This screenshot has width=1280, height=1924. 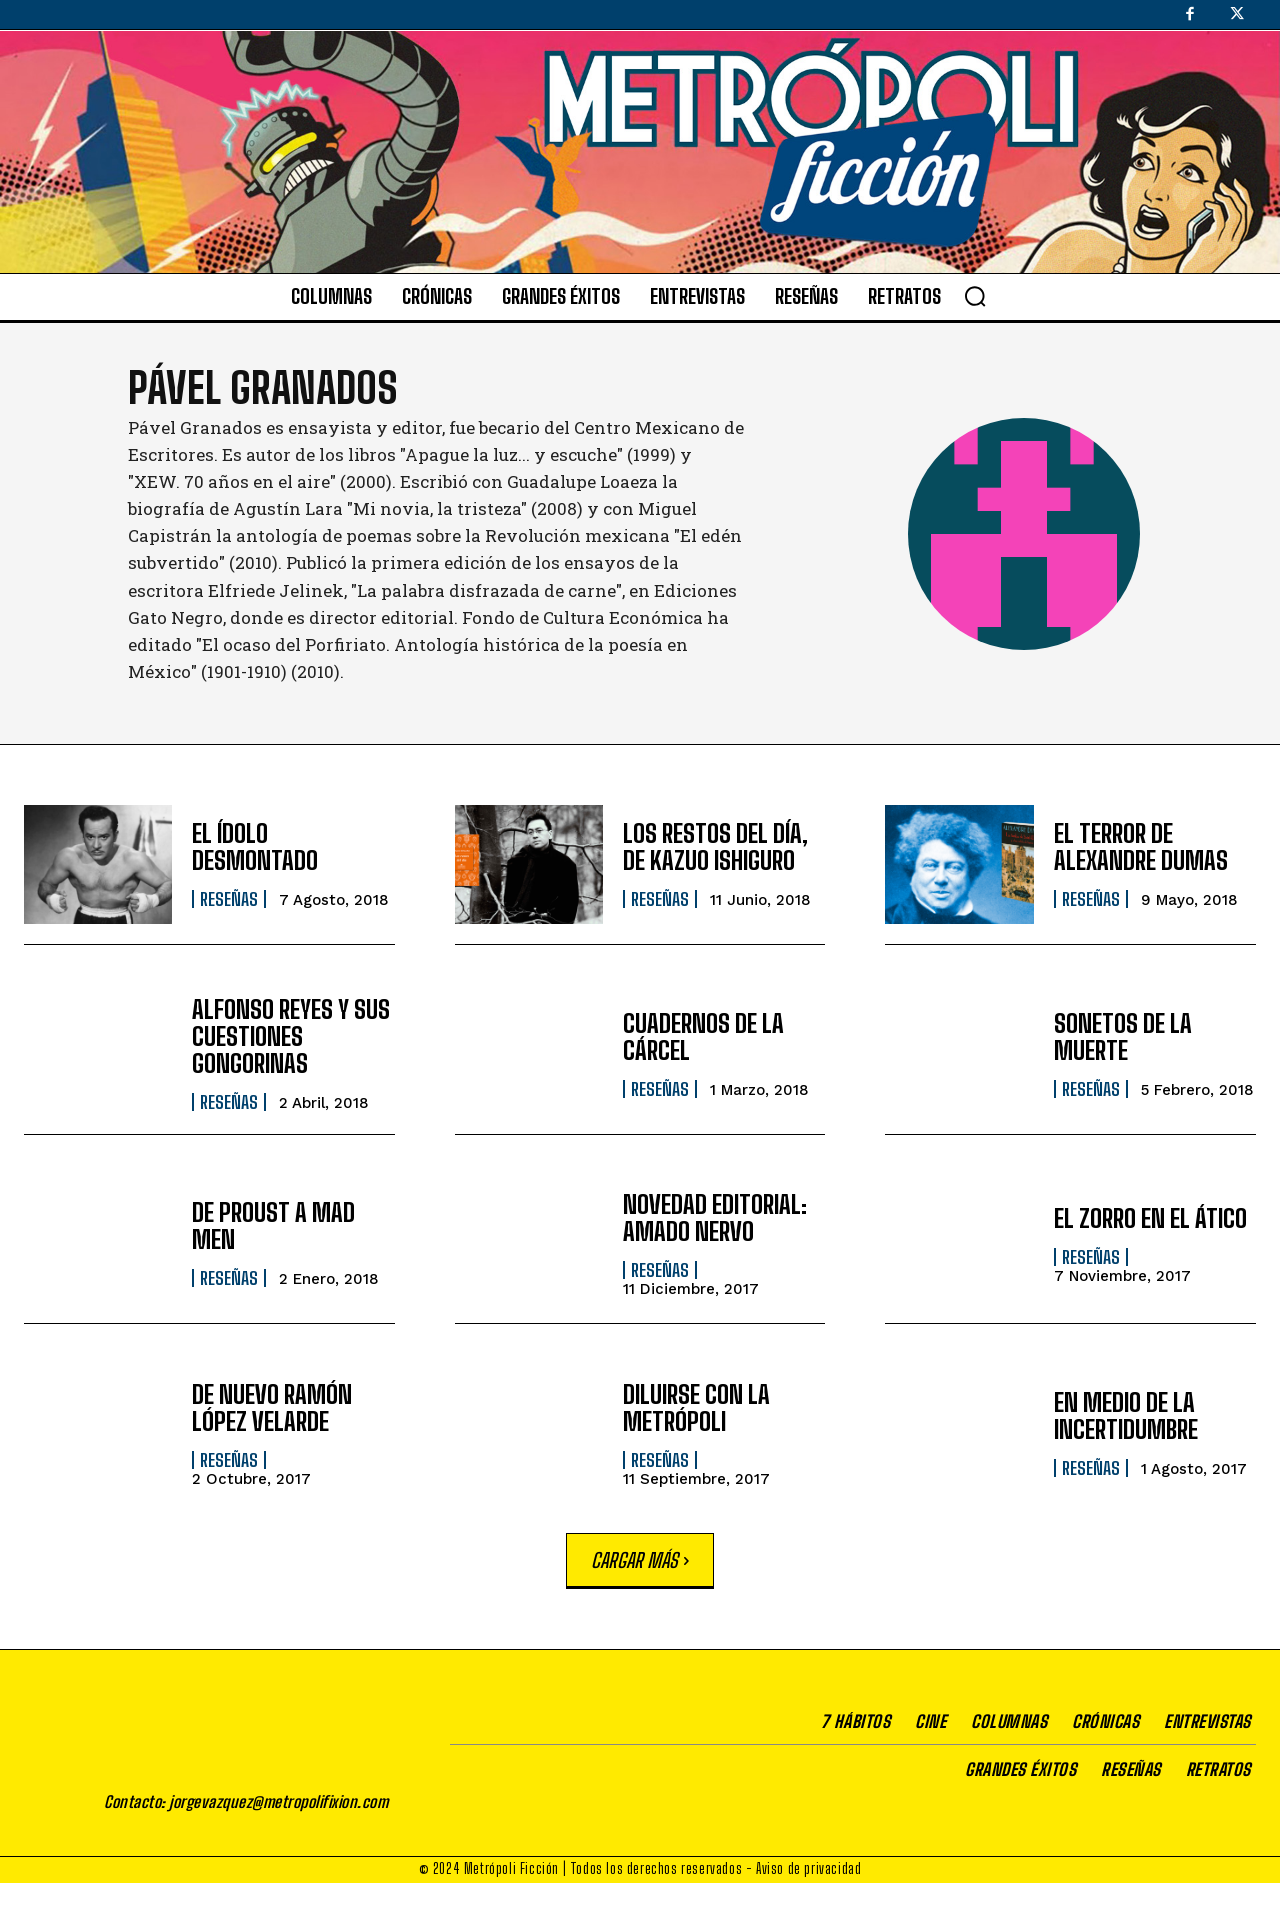 I want to click on DE PROUST A MAD MEN, so click(x=272, y=1226).